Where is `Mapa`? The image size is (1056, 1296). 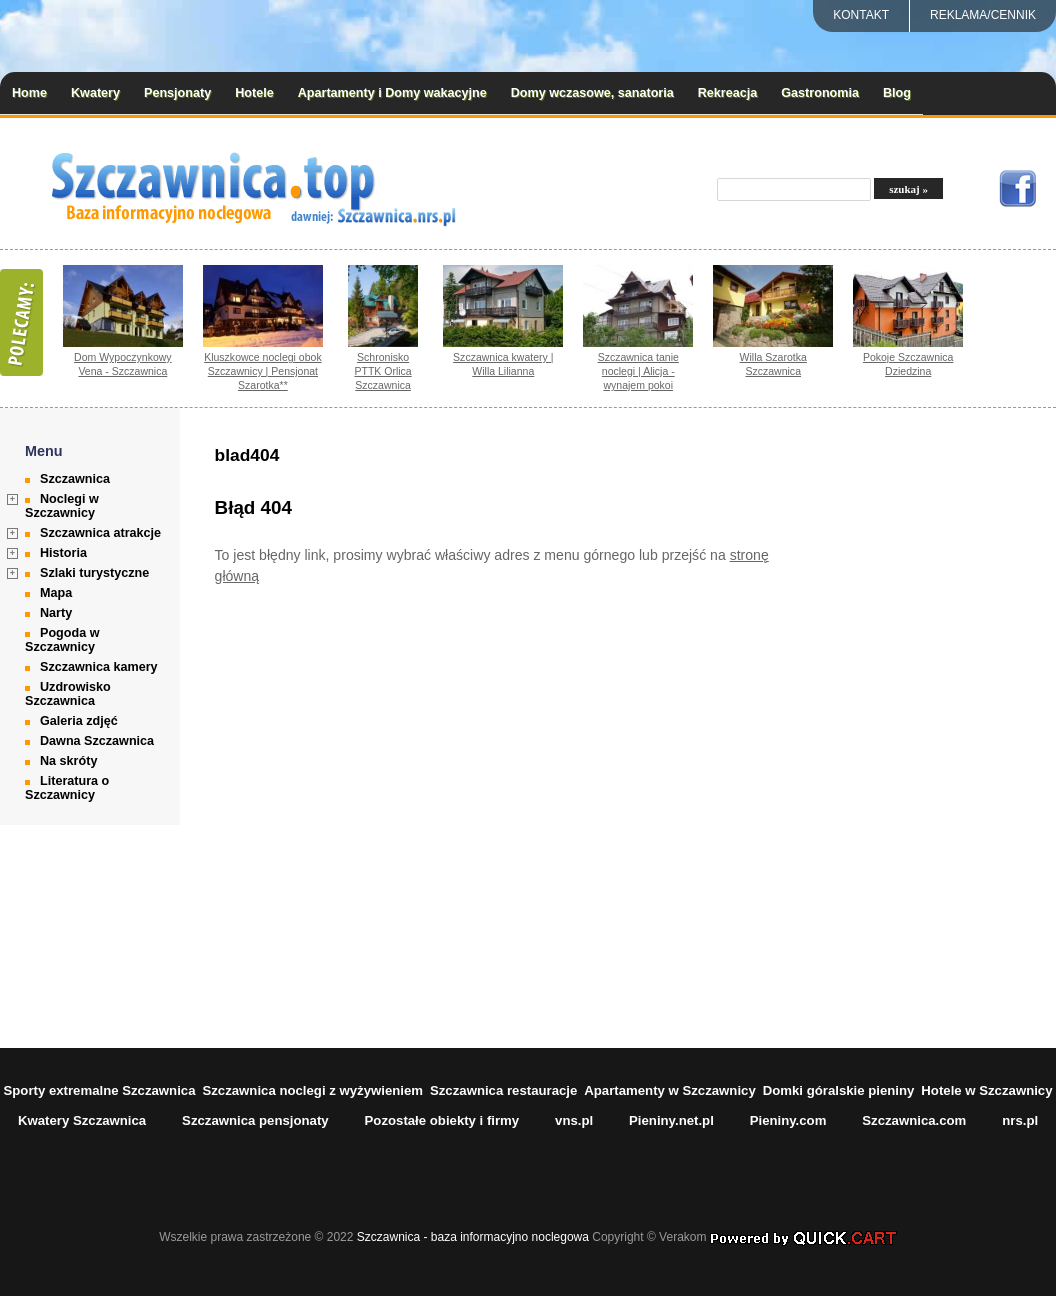 Mapa is located at coordinates (56, 593).